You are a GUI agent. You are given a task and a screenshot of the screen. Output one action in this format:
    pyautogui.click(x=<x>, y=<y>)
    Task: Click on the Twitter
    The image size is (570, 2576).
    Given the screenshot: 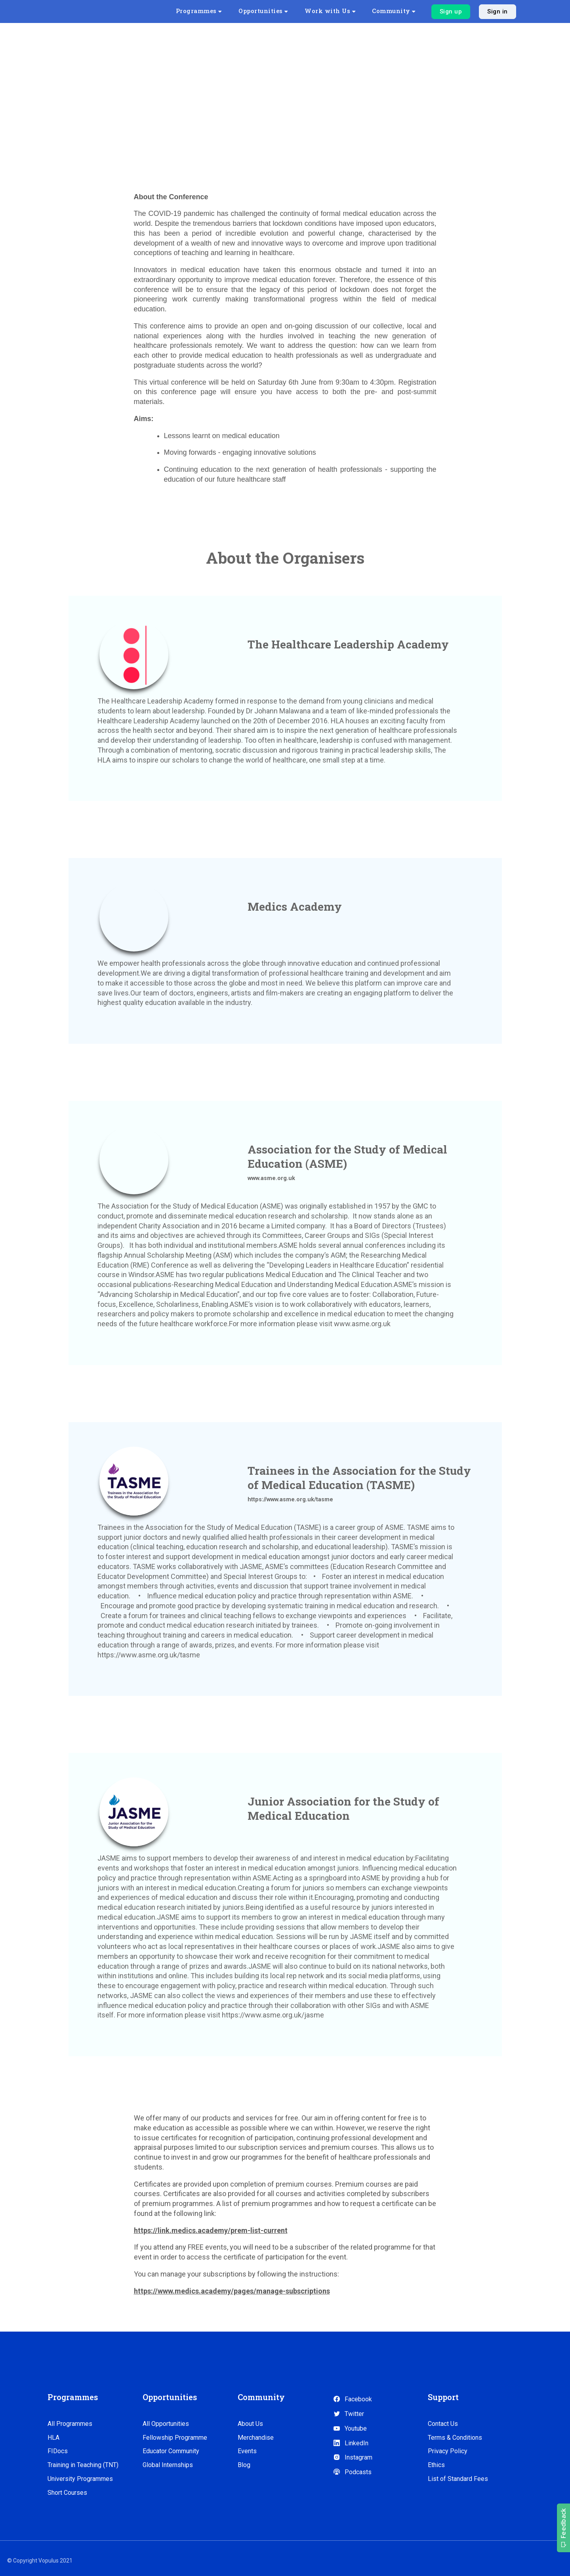 What is the action you would take?
    pyautogui.click(x=348, y=2414)
    